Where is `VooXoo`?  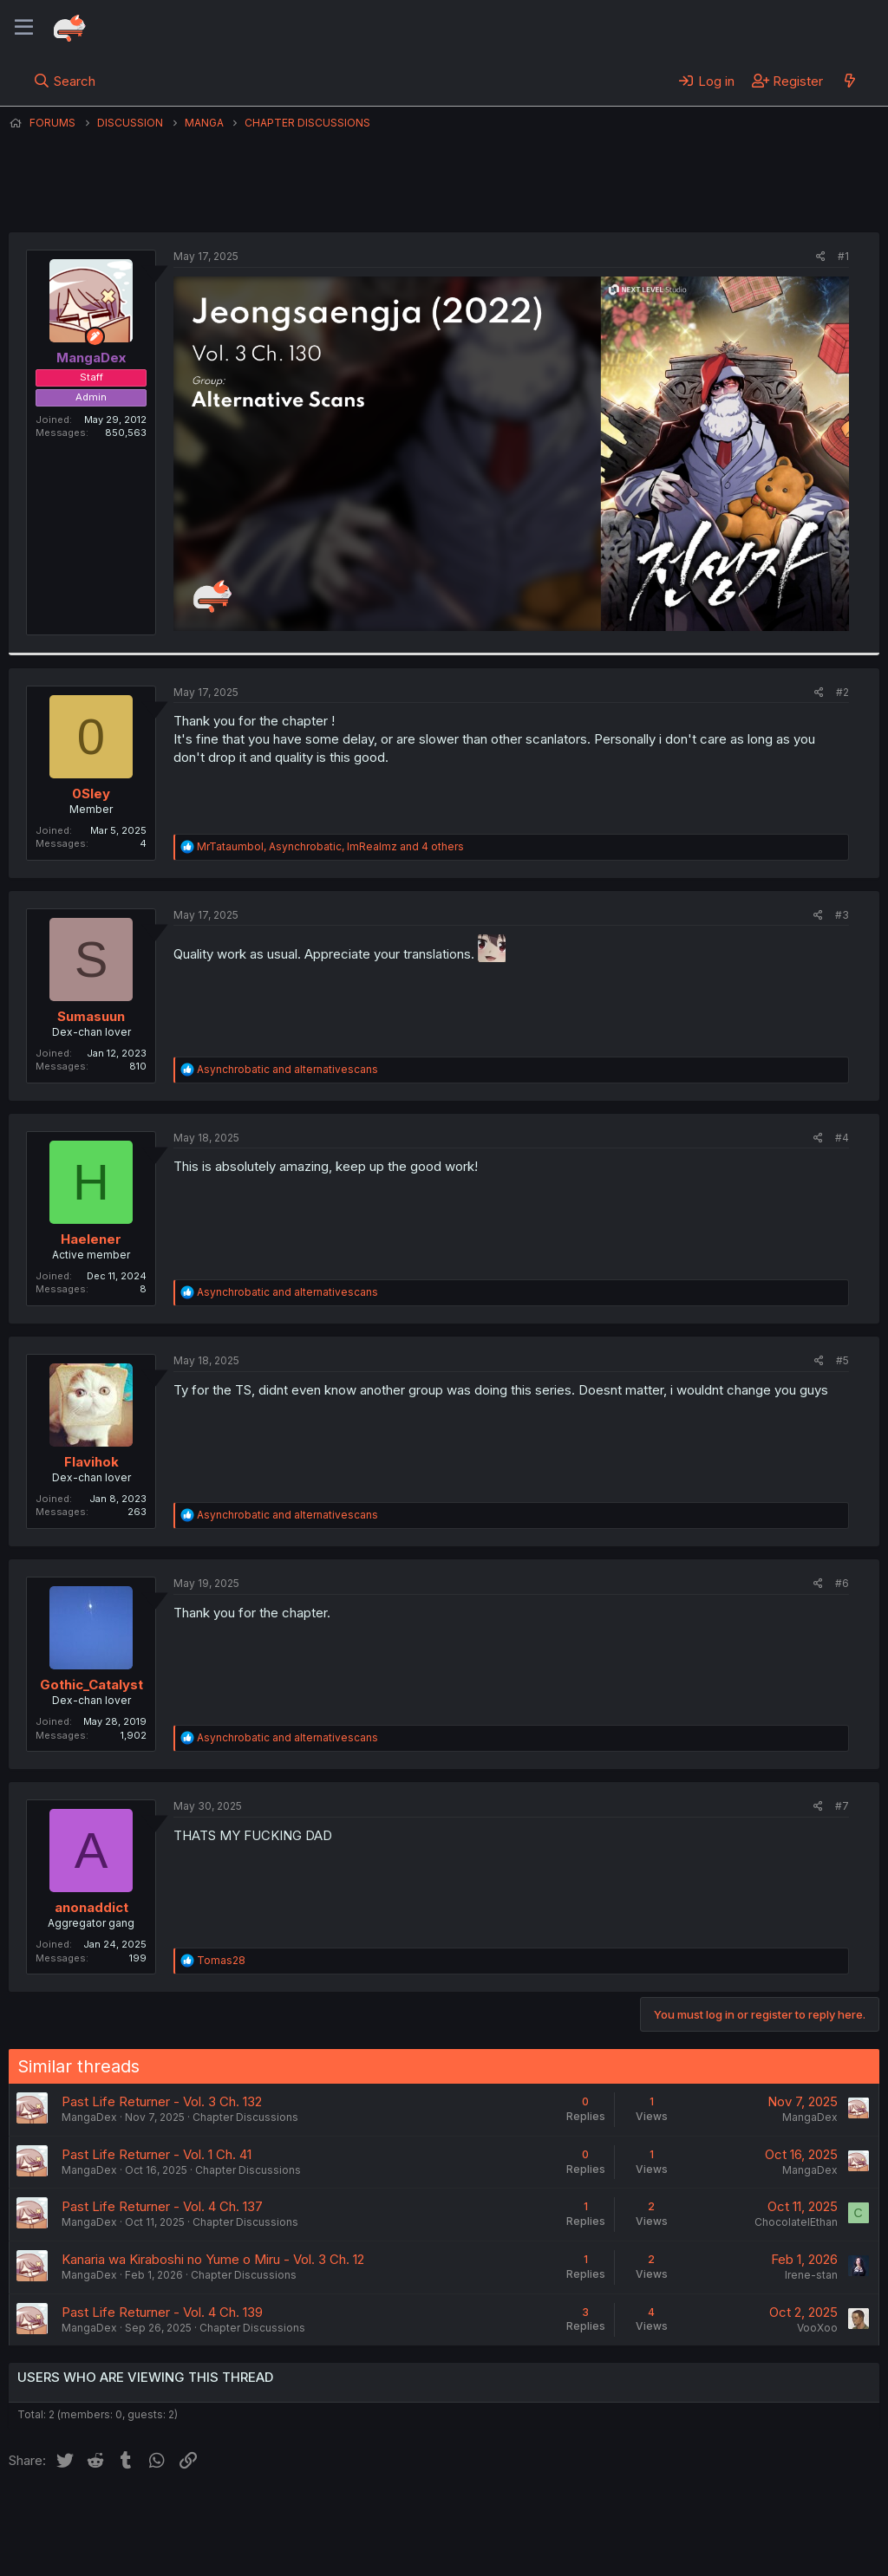 VooXoo is located at coordinates (817, 2327).